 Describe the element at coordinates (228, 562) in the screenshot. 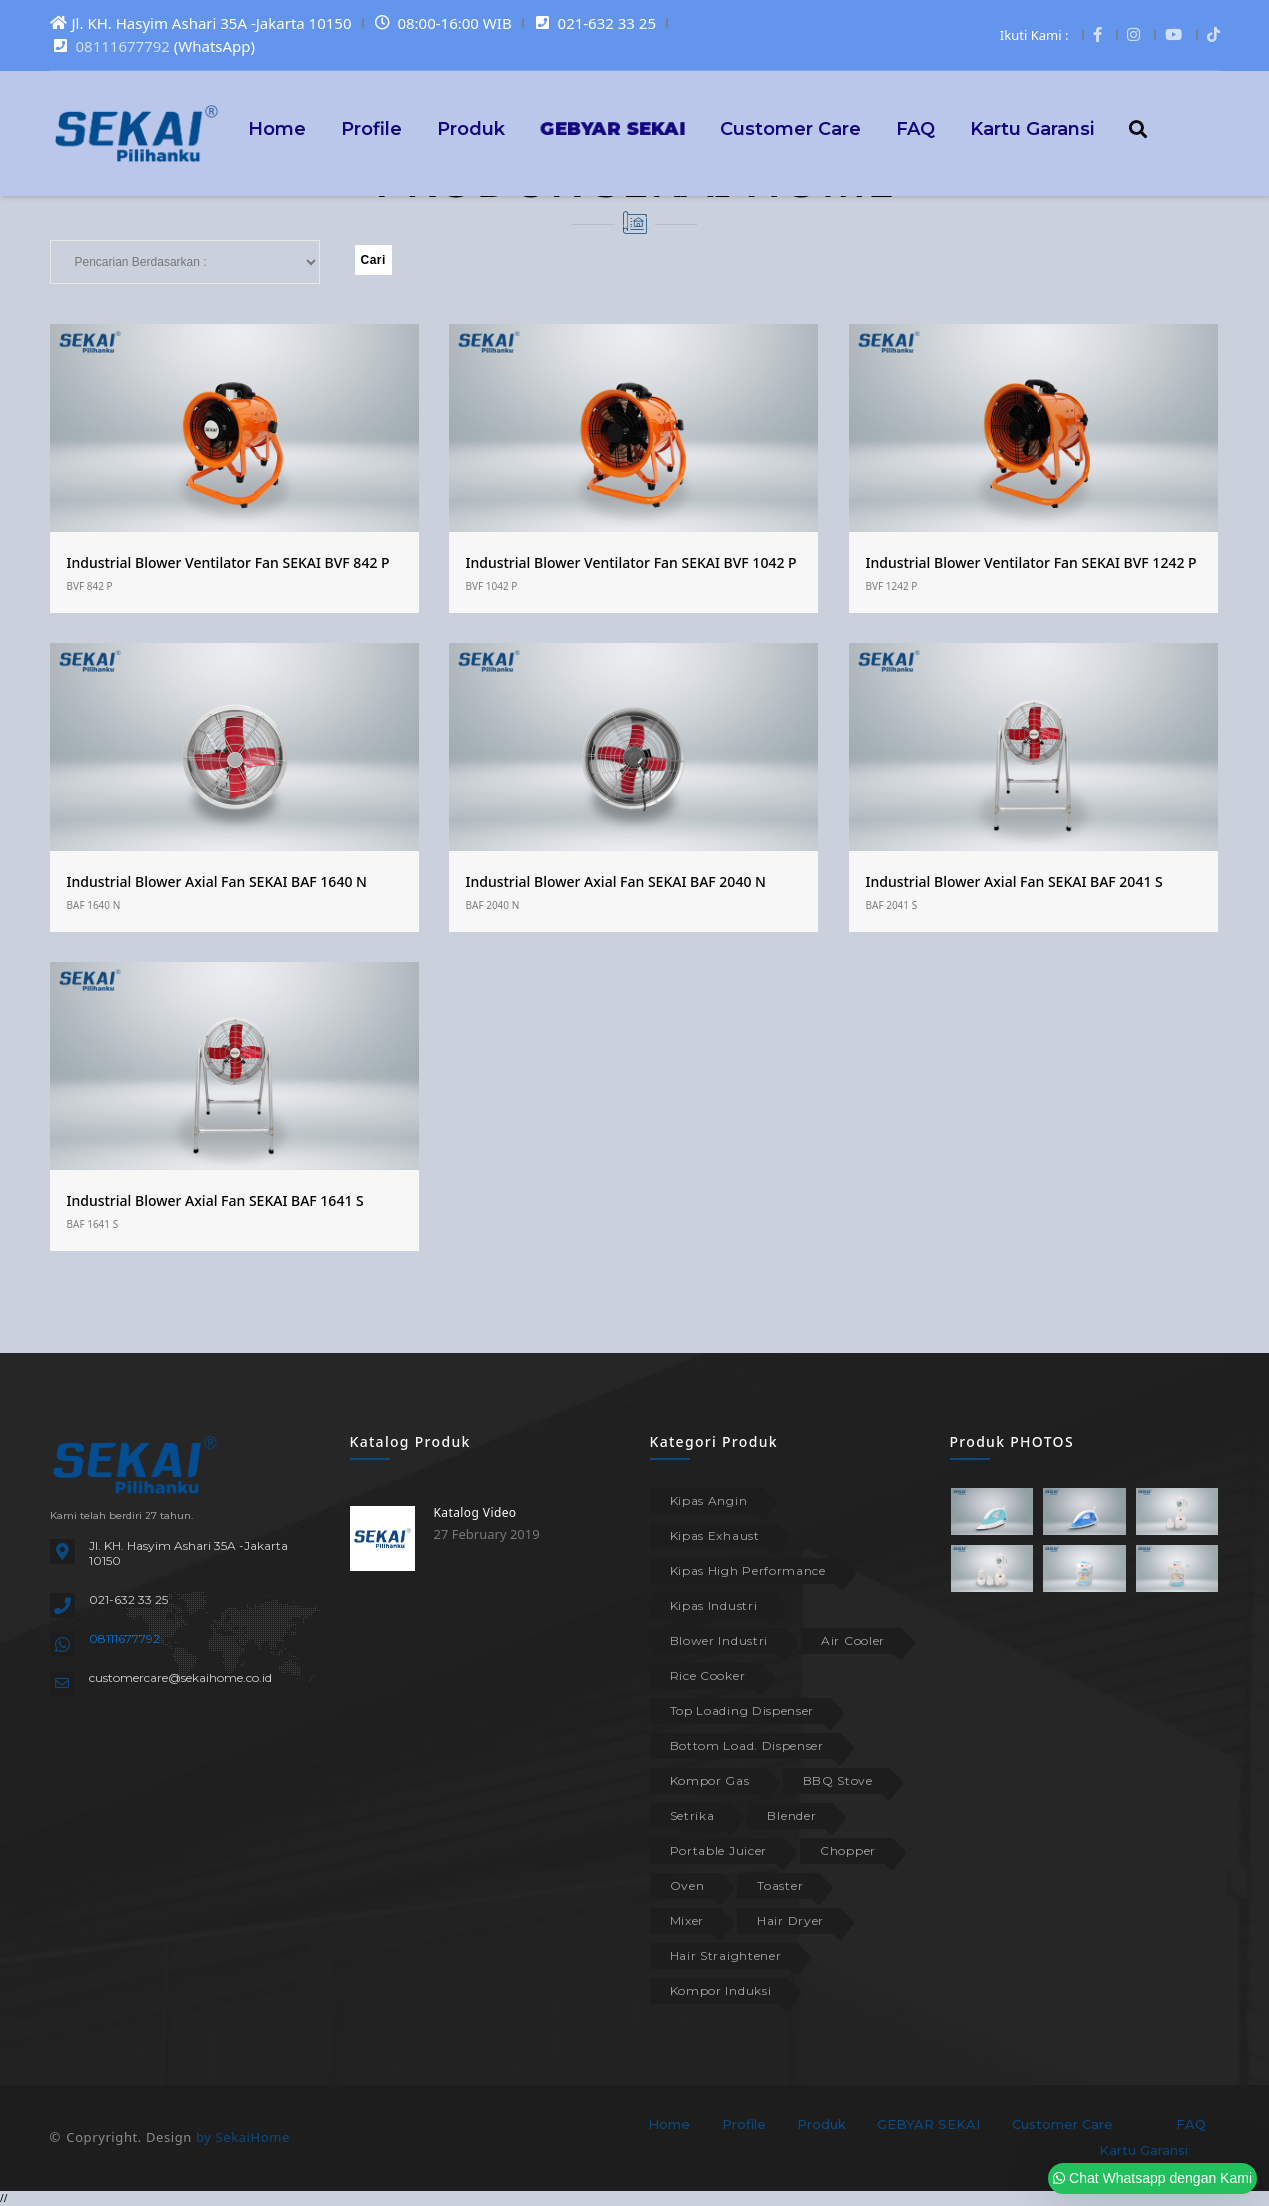

I see `Industrial Blower Ventilator Fan SEKAI BVF 842 P` at that location.